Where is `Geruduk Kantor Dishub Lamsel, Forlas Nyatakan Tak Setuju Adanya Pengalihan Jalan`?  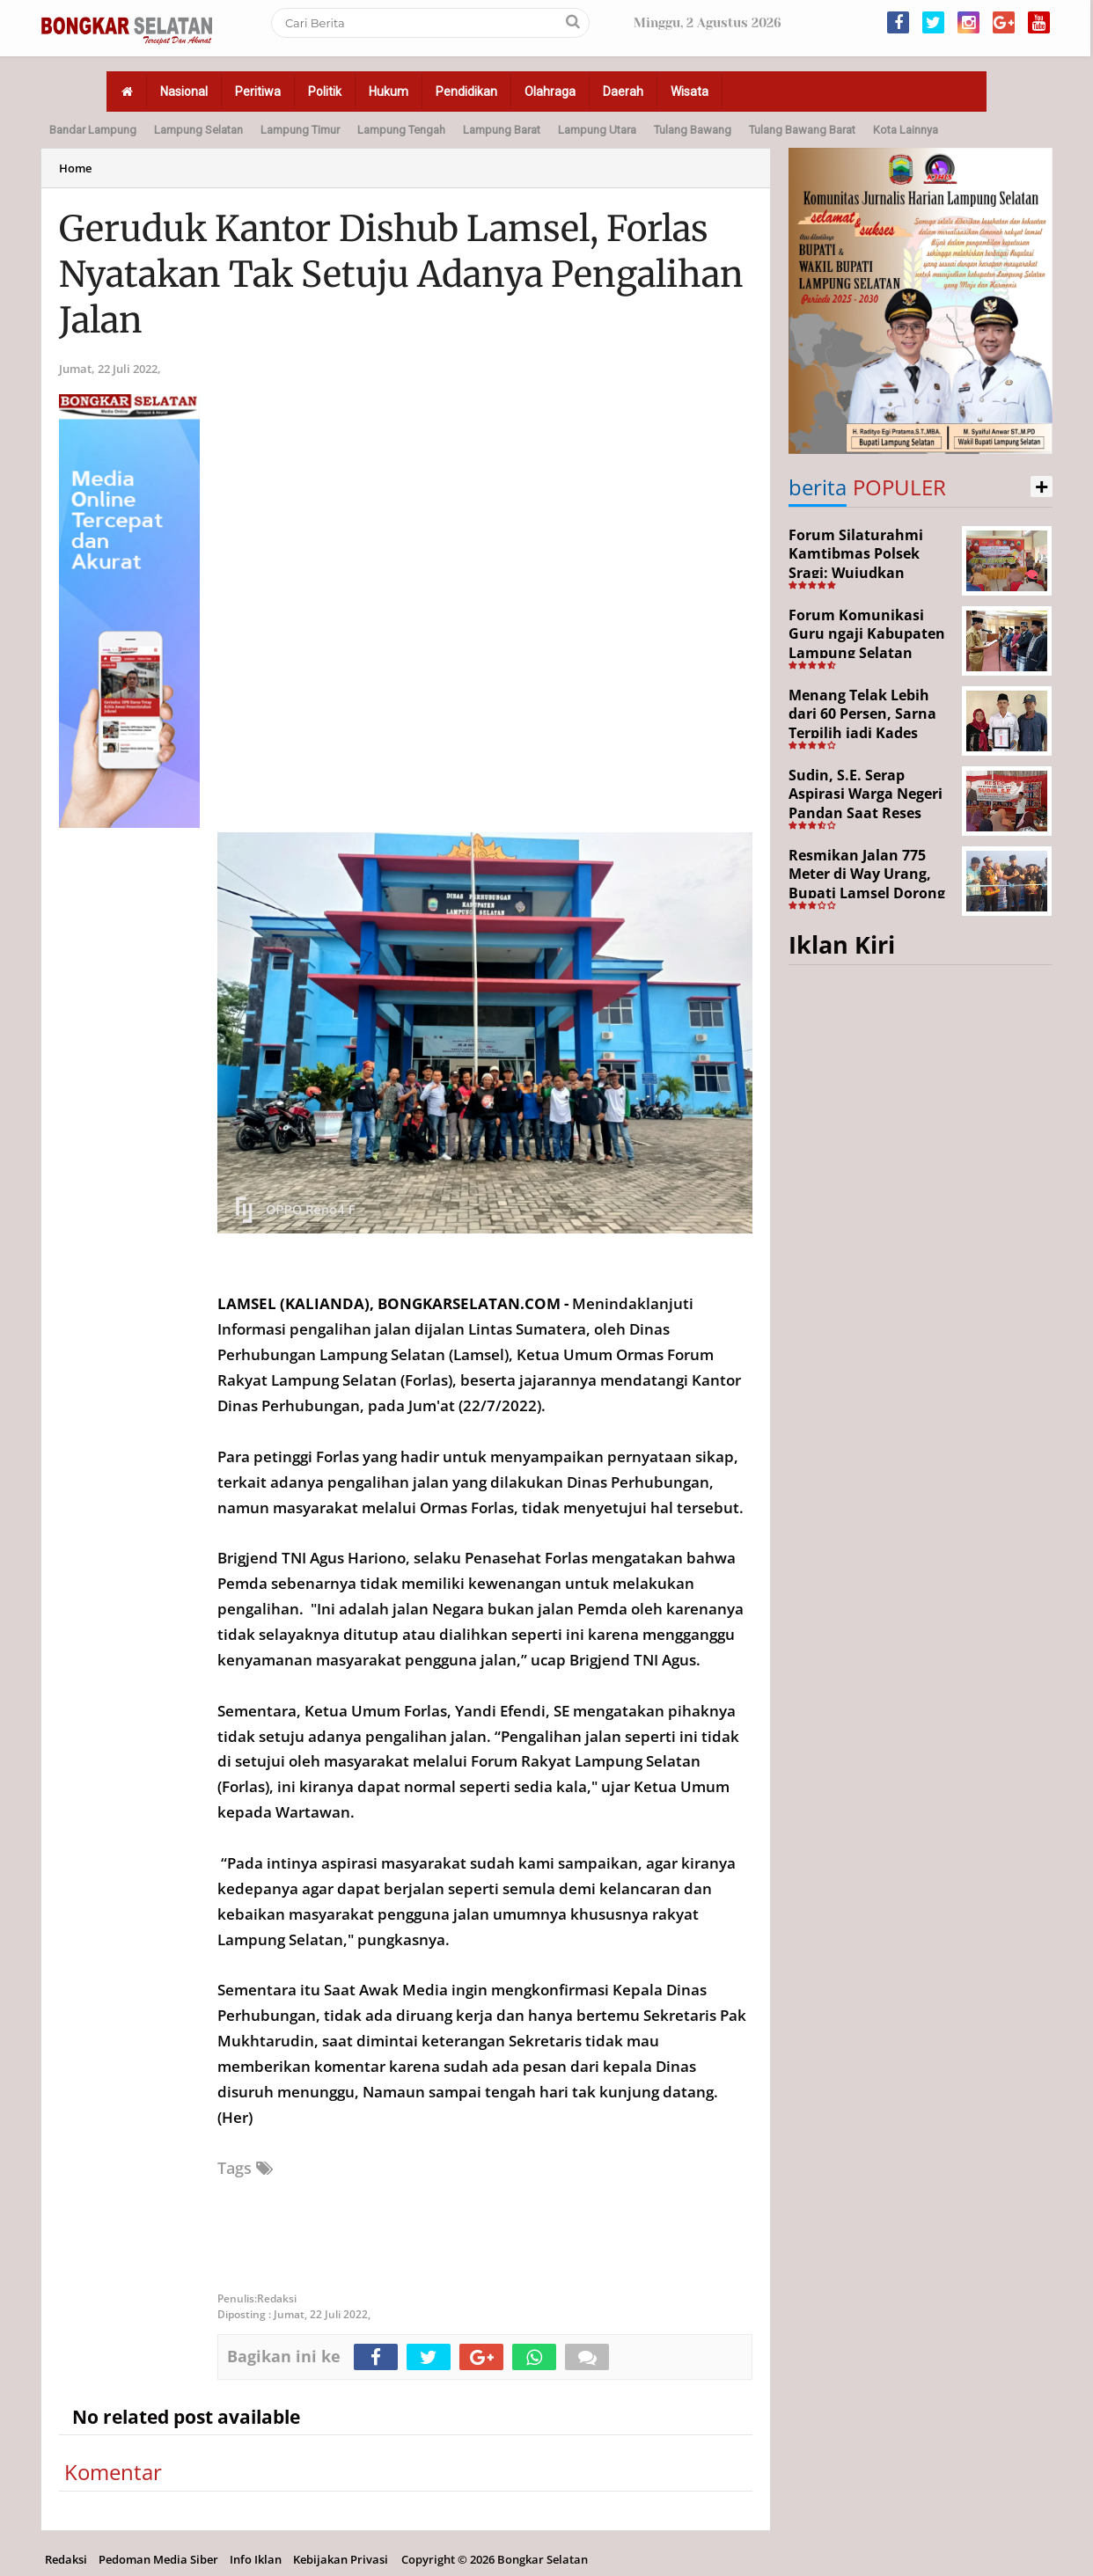 Geruduk Kantor Dishub Lamsel, Forlas Nyatakan Tak Setuju Adanya Pengalihan Jalan is located at coordinates (401, 274).